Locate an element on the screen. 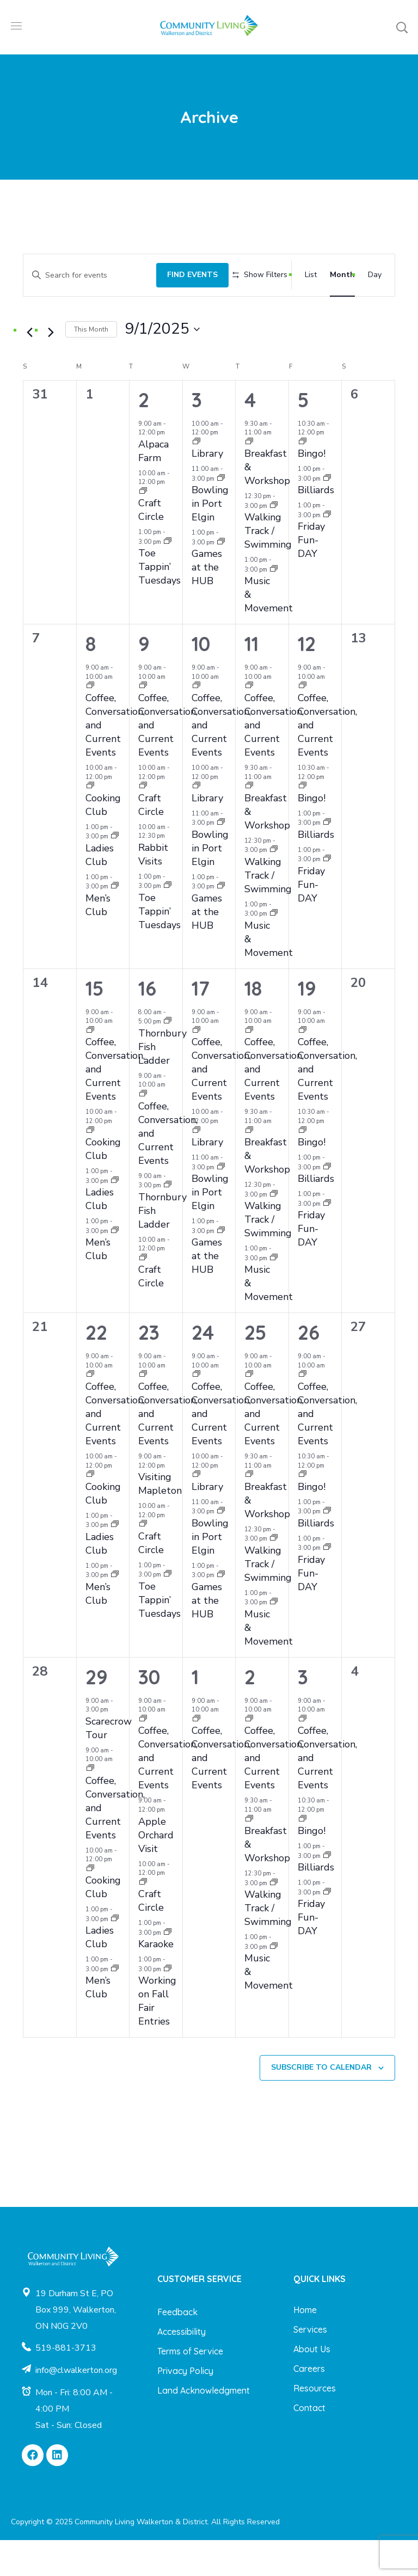  [Event series: Working on Fall Fair Entries] is located at coordinates (167, 2005).